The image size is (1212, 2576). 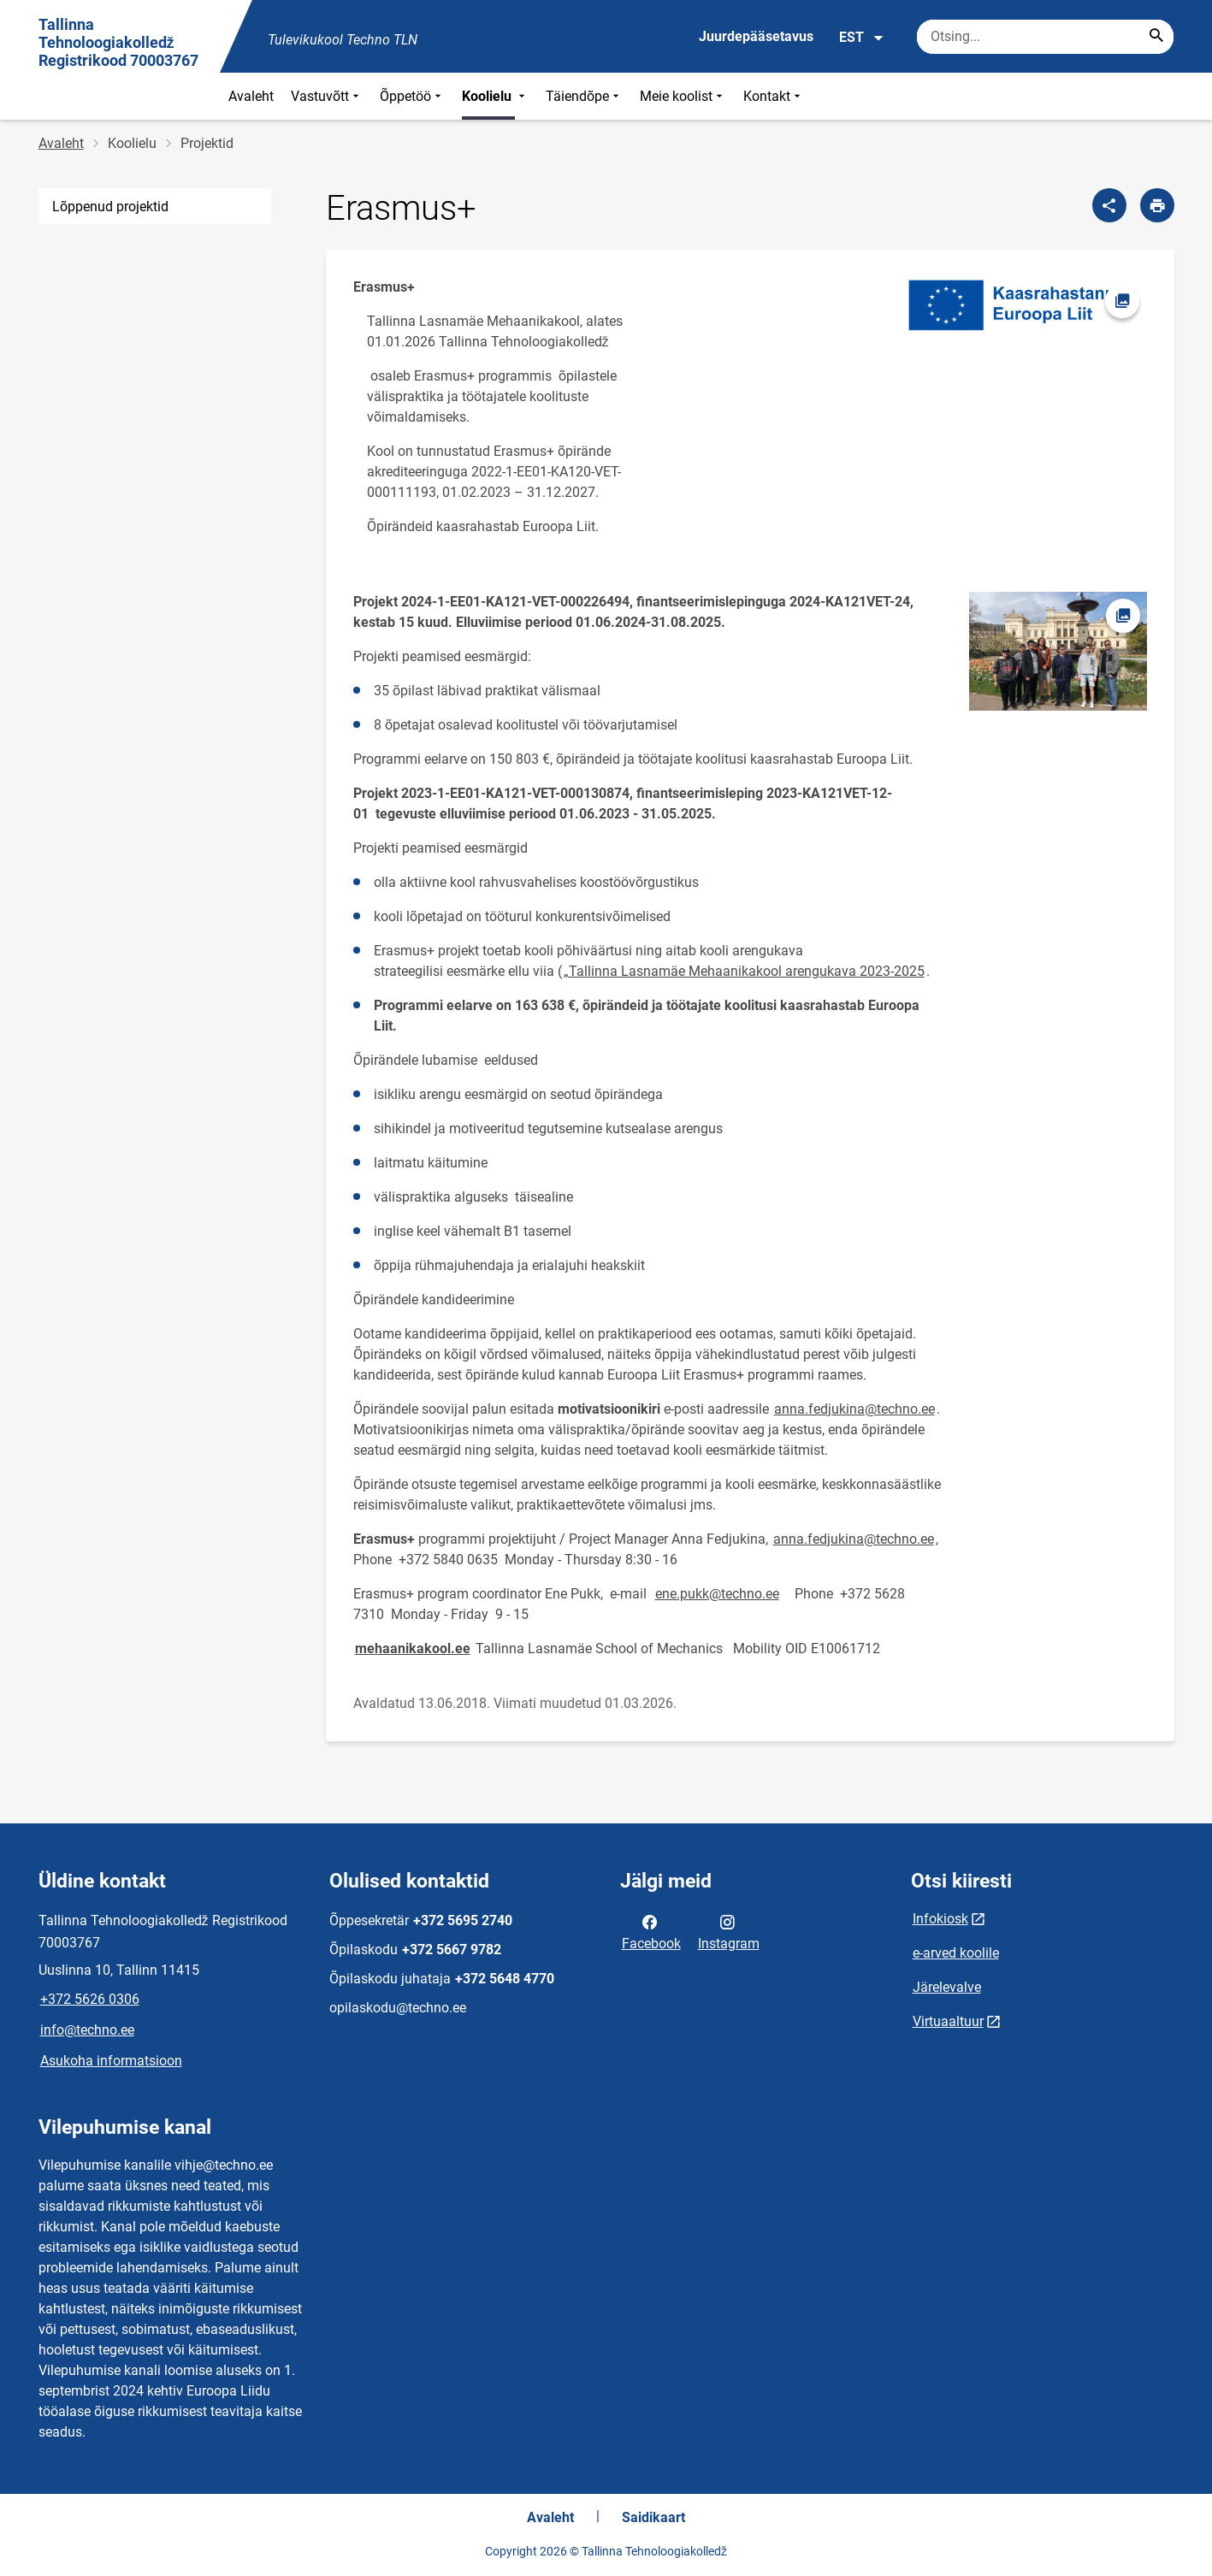 What do you see at coordinates (947, 1987) in the screenshot?
I see `Järelevalve` at bounding box center [947, 1987].